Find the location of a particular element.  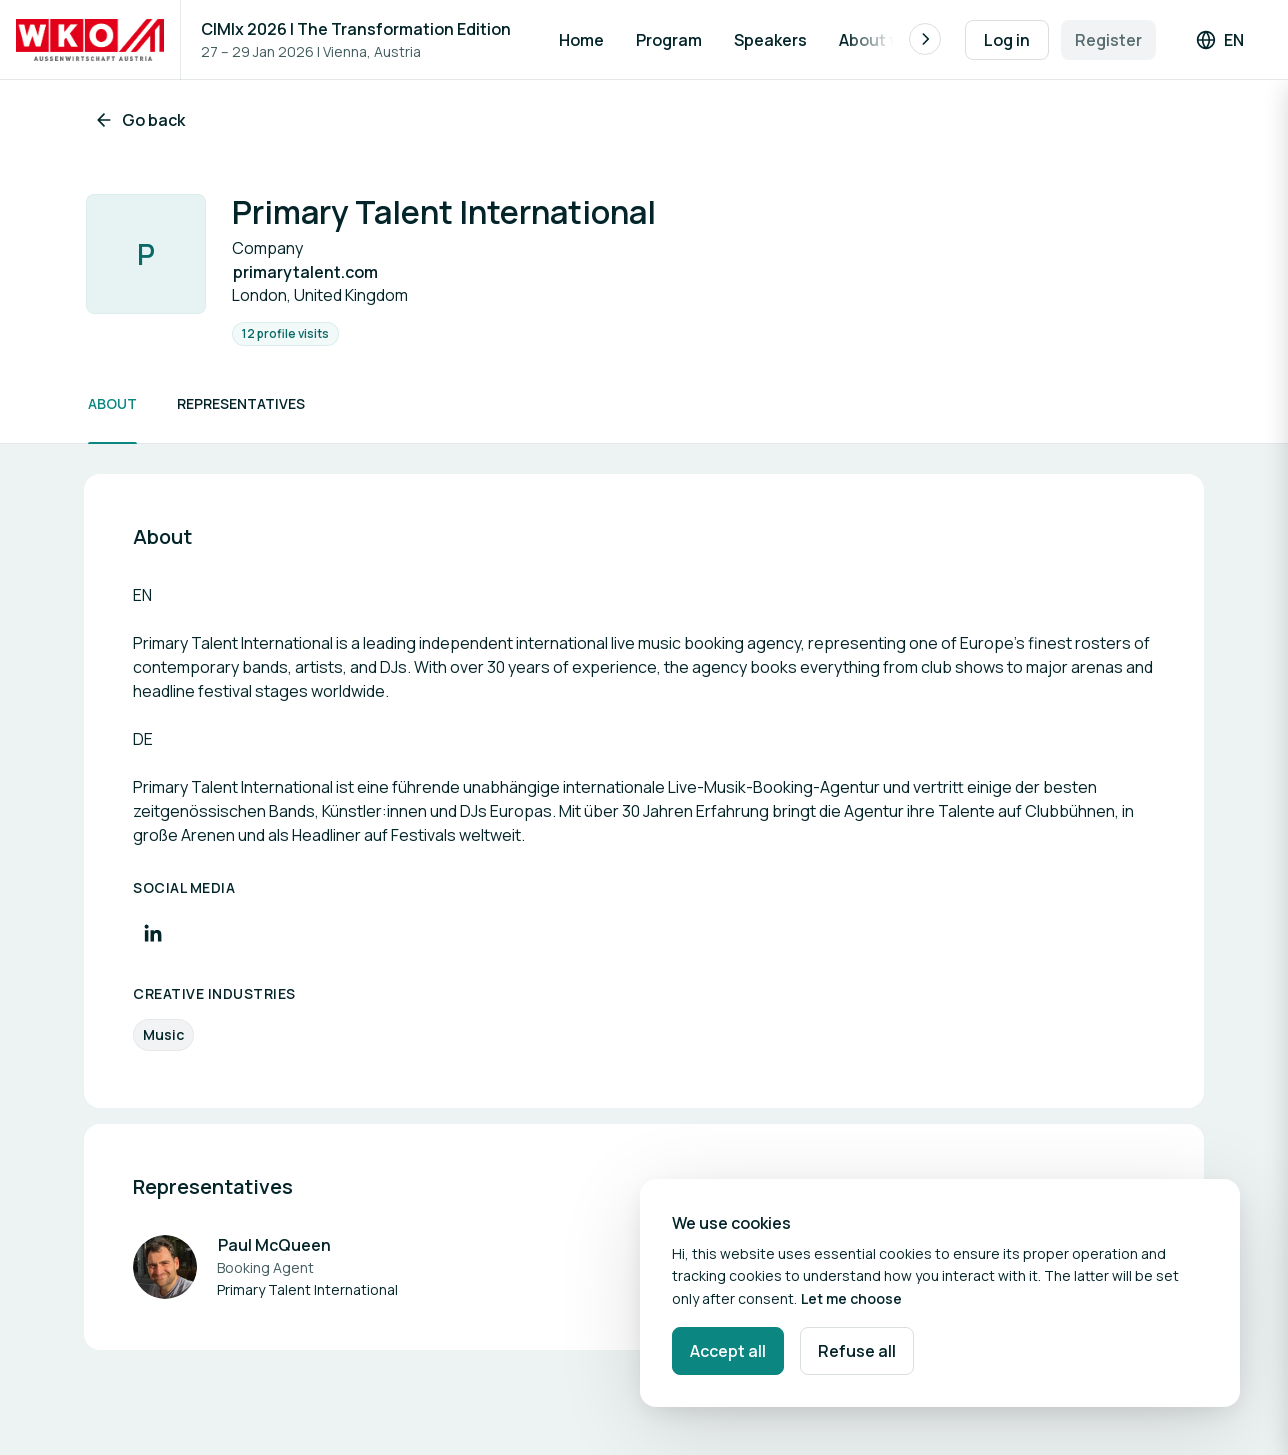

Paul McQueen is located at coordinates (274, 1245).